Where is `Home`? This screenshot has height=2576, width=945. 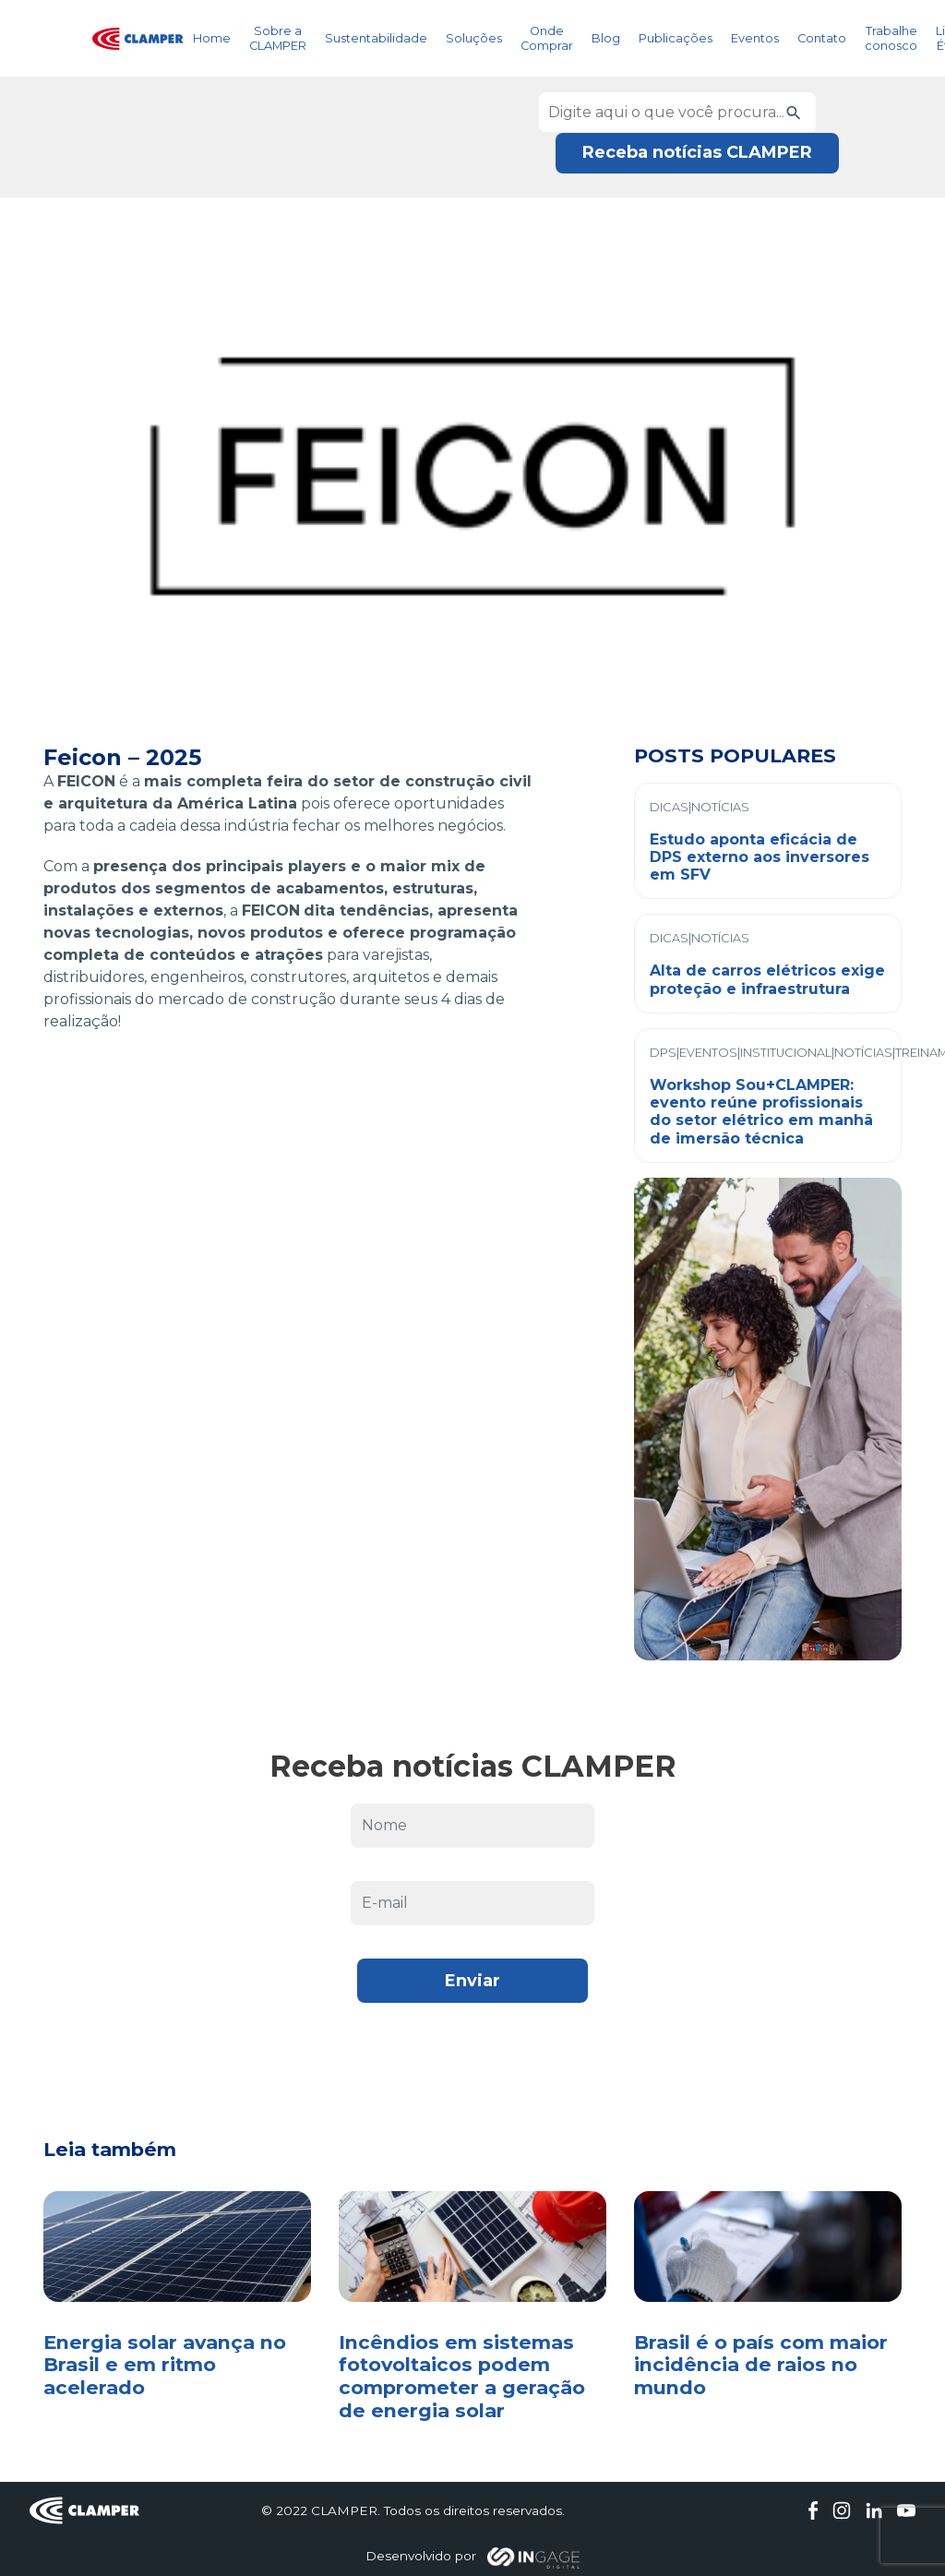 Home is located at coordinates (212, 38).